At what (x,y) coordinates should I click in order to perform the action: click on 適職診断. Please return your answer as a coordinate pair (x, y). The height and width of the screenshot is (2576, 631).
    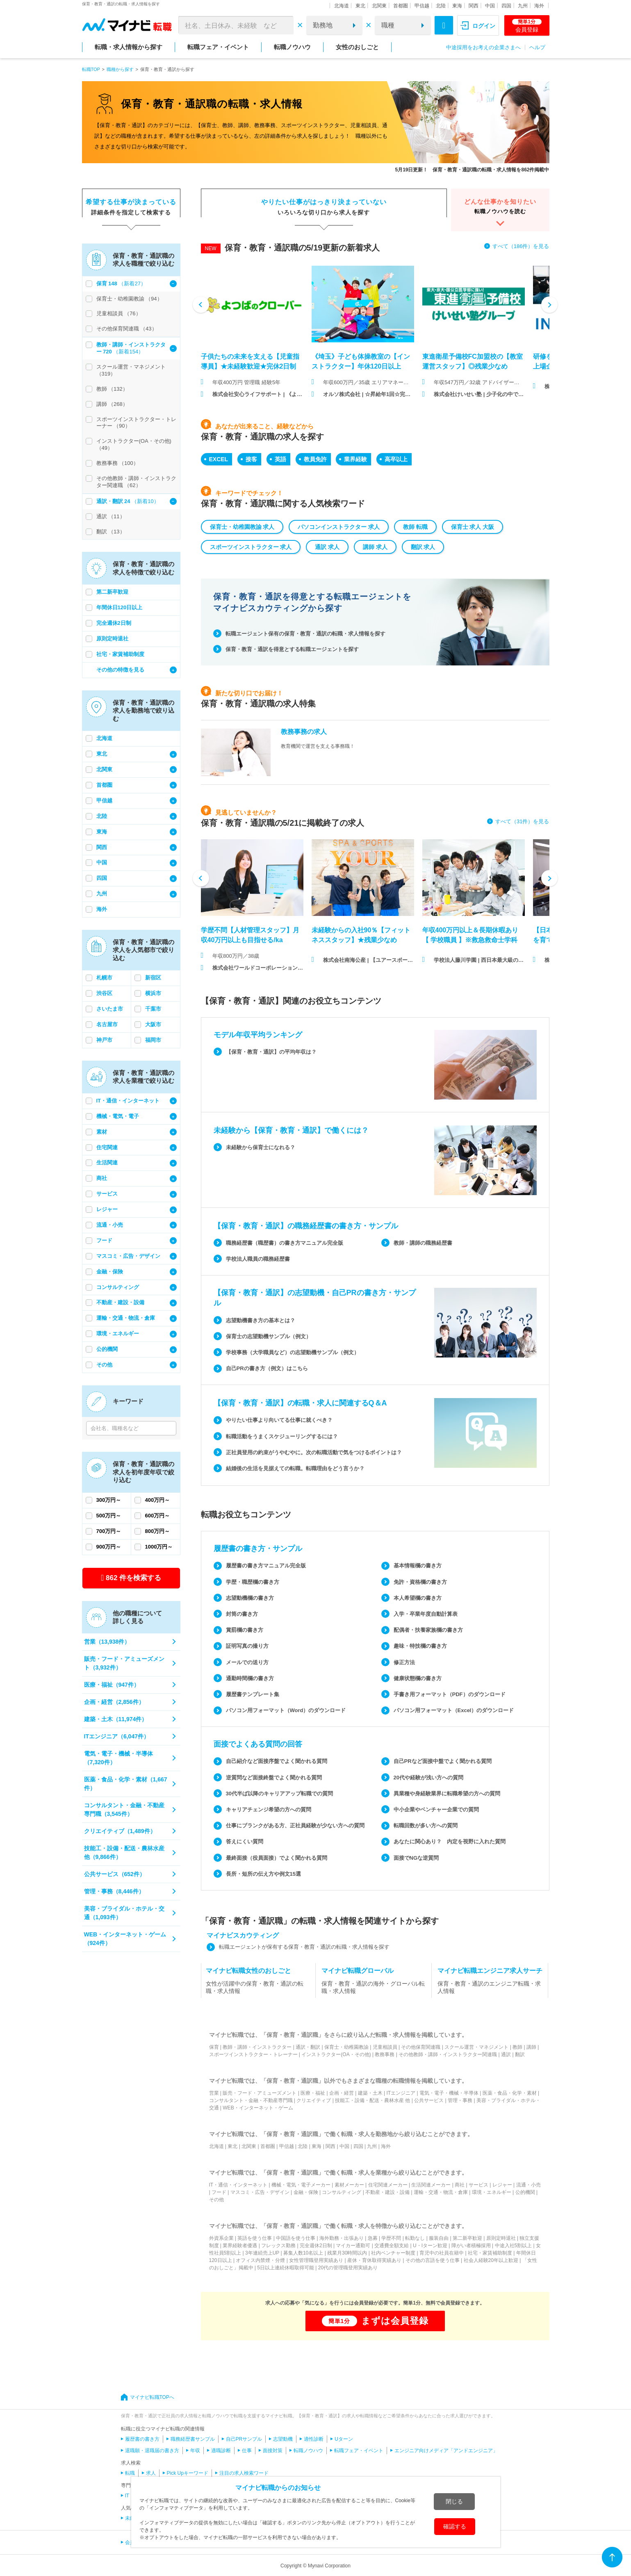
    Looking at the image, I should click on (221, 2450).